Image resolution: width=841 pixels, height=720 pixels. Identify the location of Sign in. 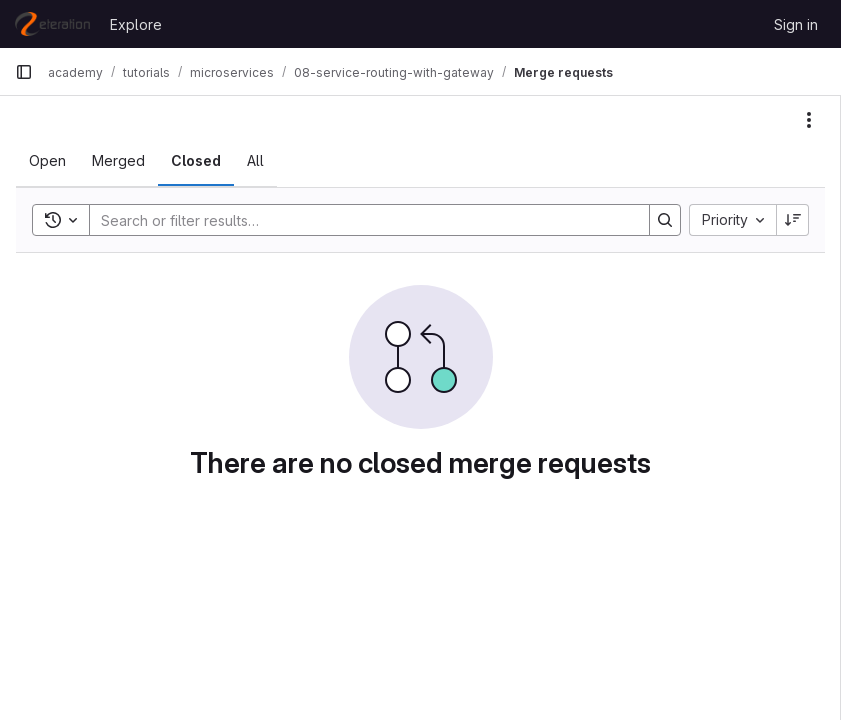
(796, 24).